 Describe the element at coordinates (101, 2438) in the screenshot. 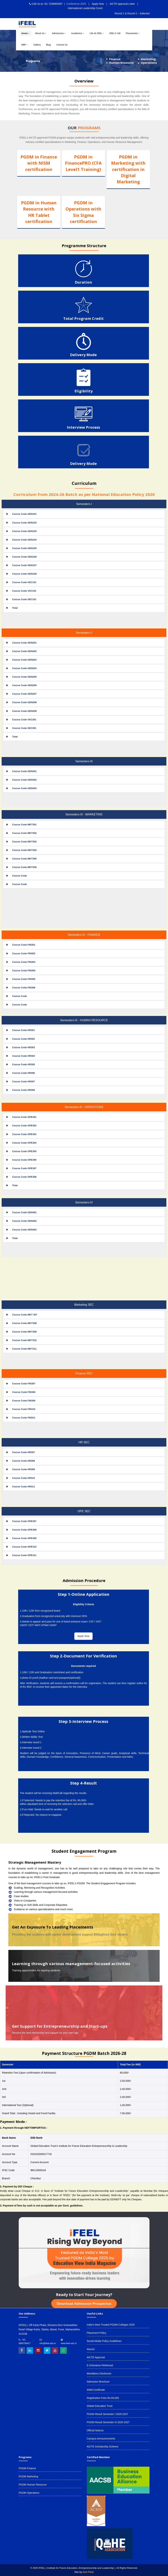

I see `Campus Announcements` at that location.